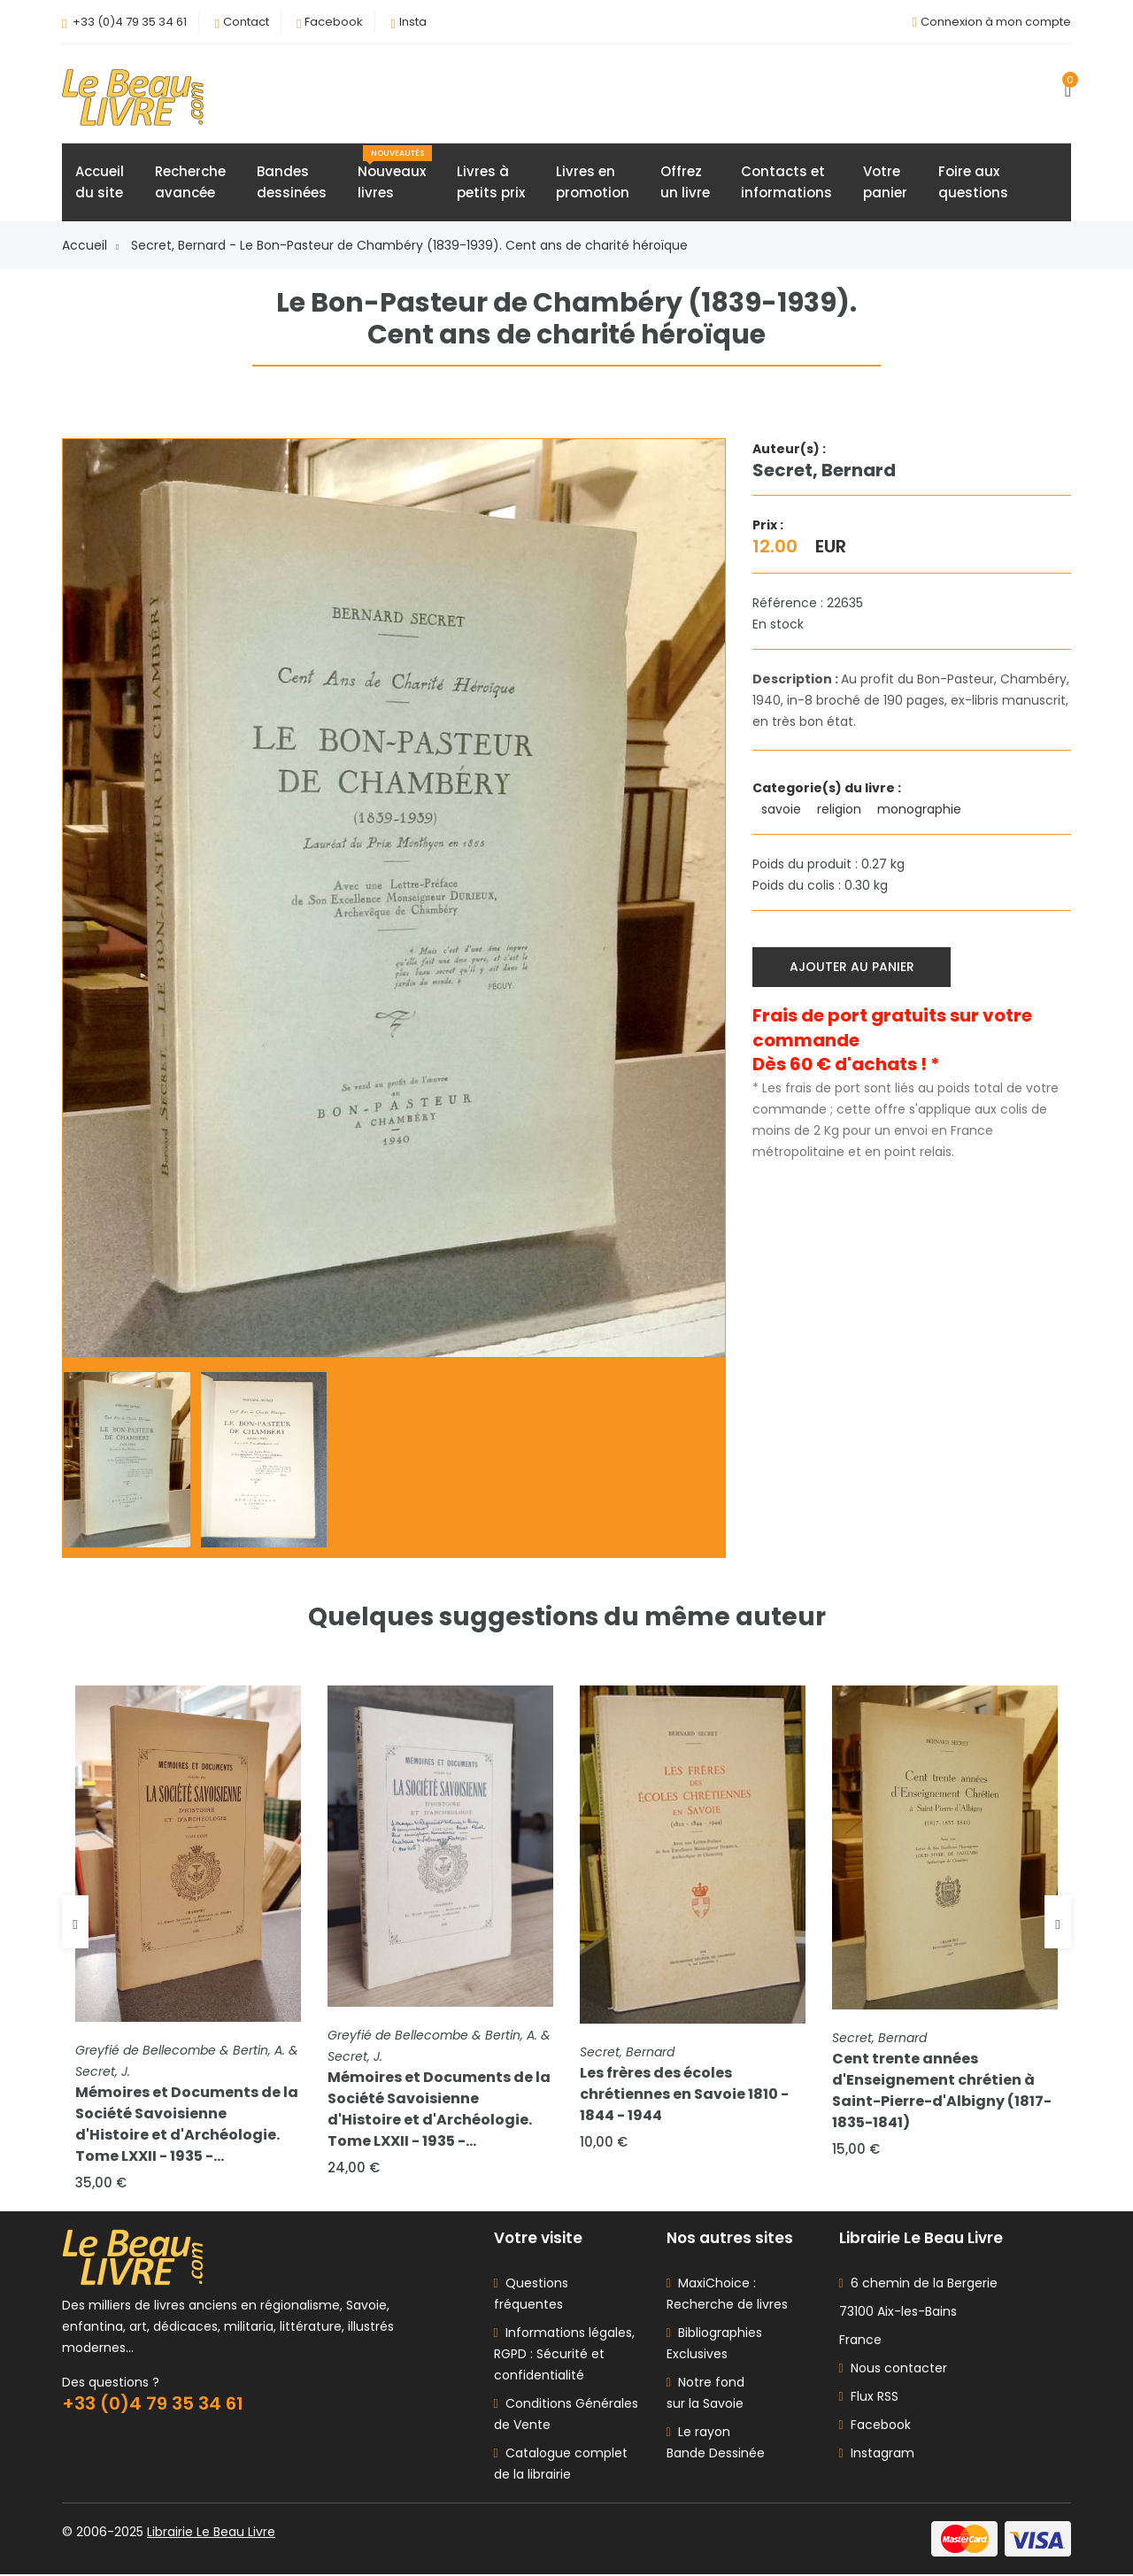  Describe the element at coordinates (409, 246) in the screenshot. I see `Secret, Bernard - Le Bon-Pasteur de Chambéry (1839-1939). Cent ans de charité héroïque` at that location.